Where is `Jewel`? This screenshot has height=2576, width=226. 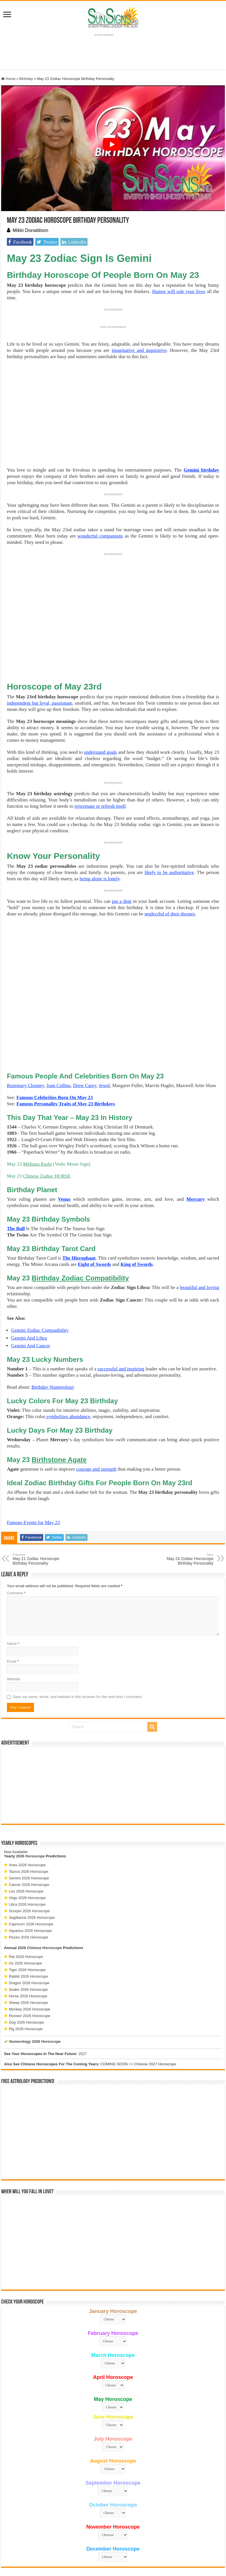
Jewel is located at coordinates (104, 1032).